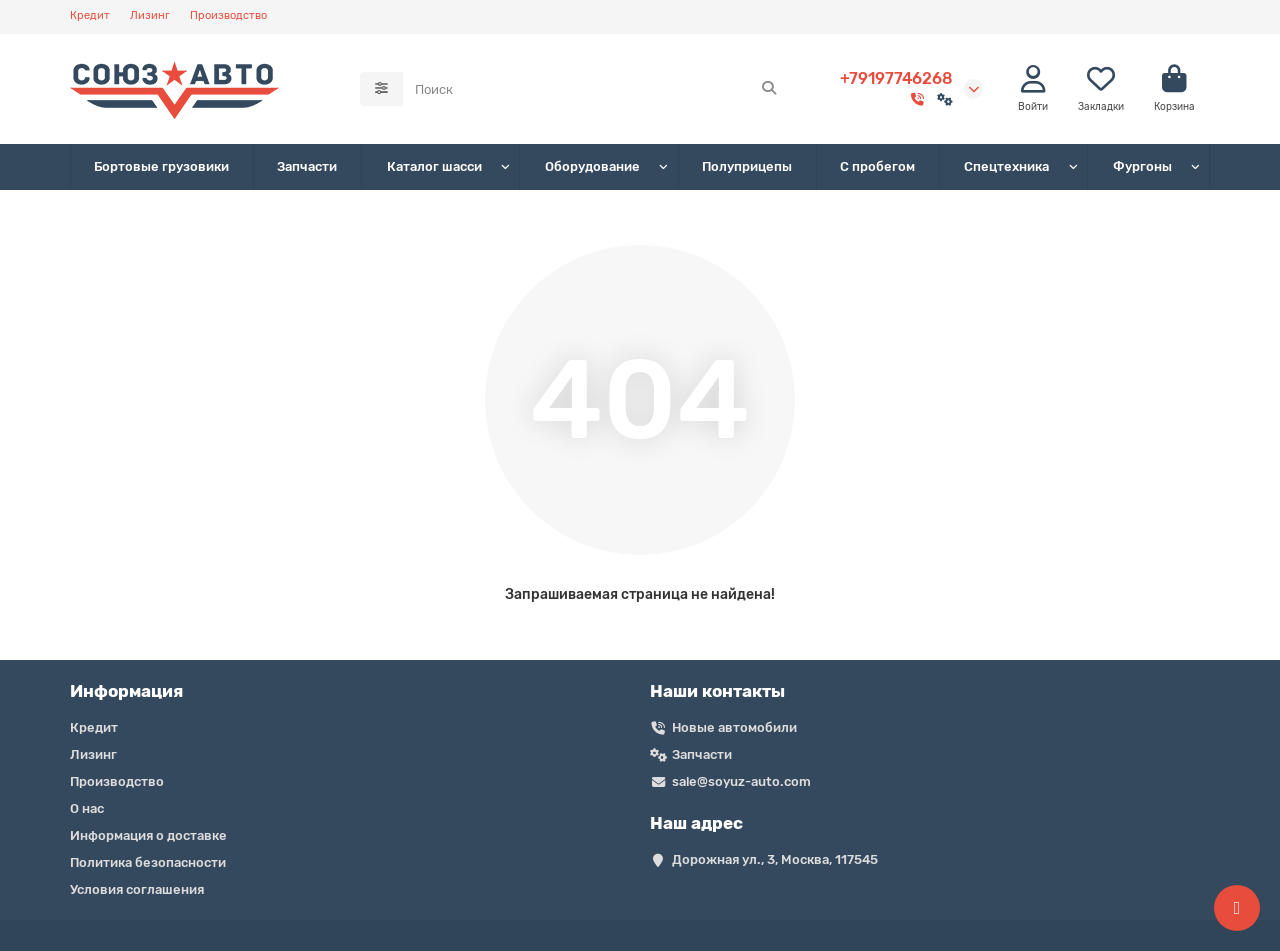  Describe the element at coordinates (148, 862) in the screenshot. I see `Политика безопасности` at that location.